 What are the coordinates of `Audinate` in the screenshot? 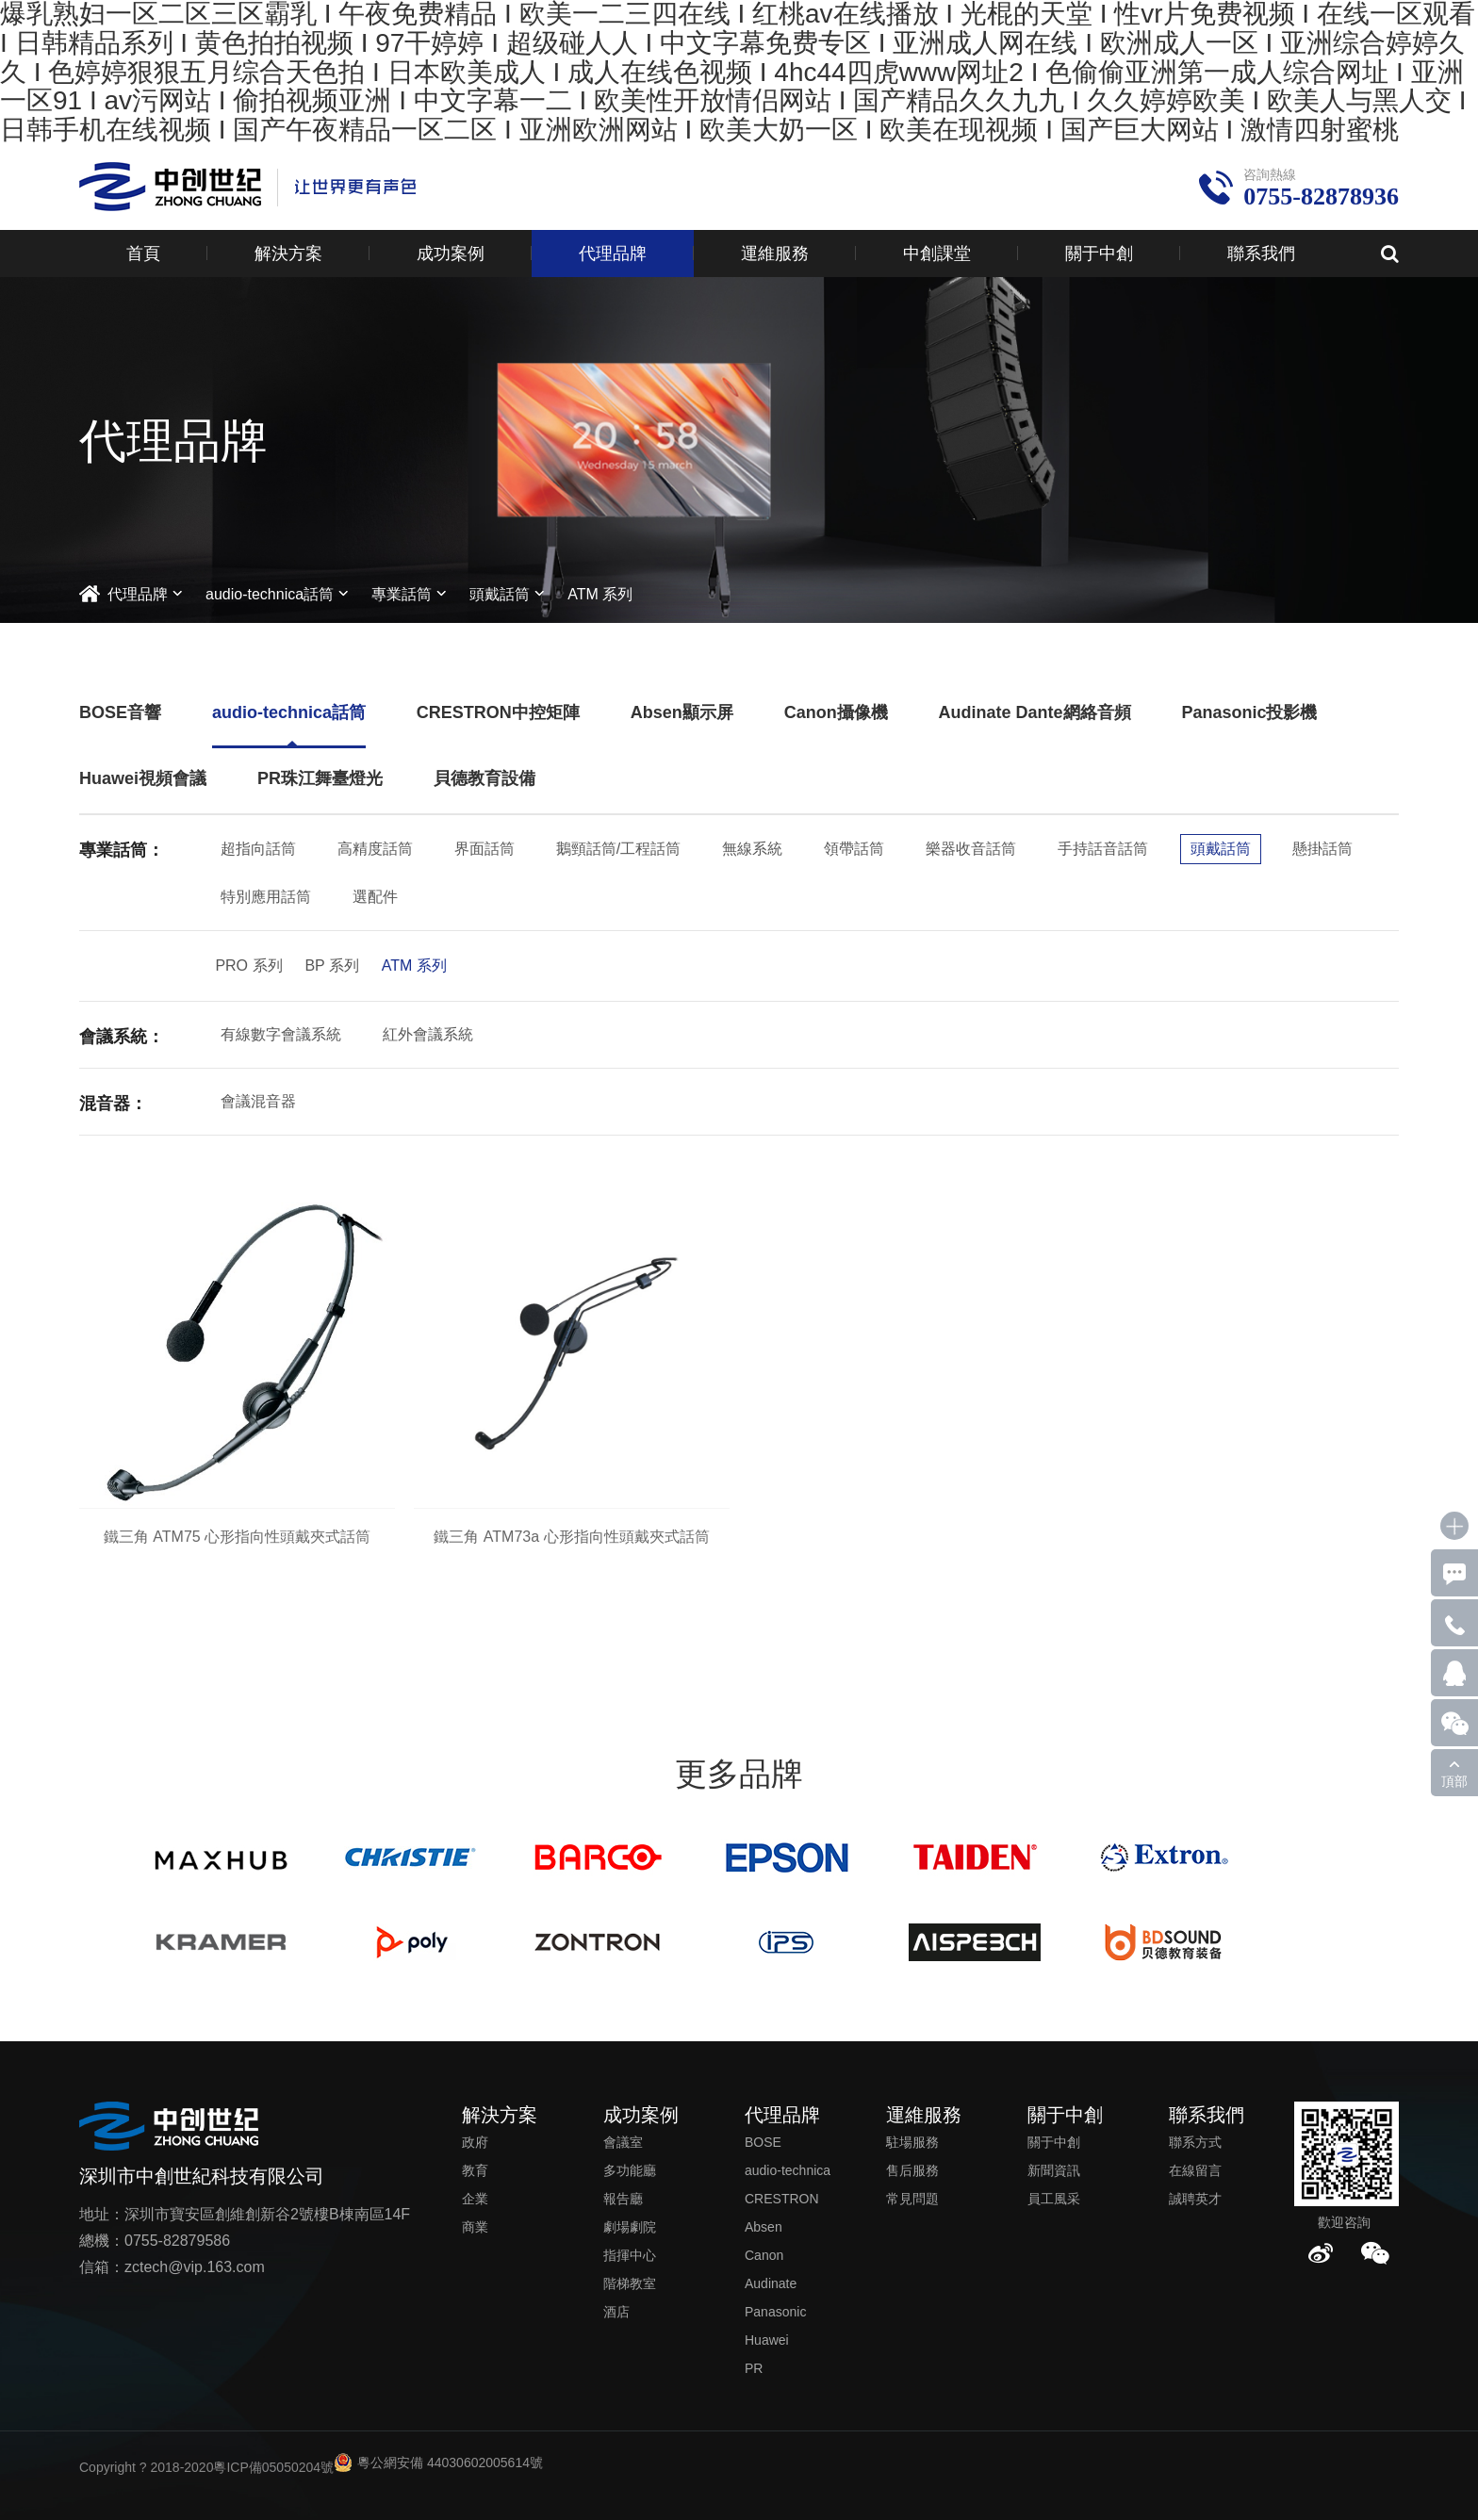 It's located at (770, 2283).